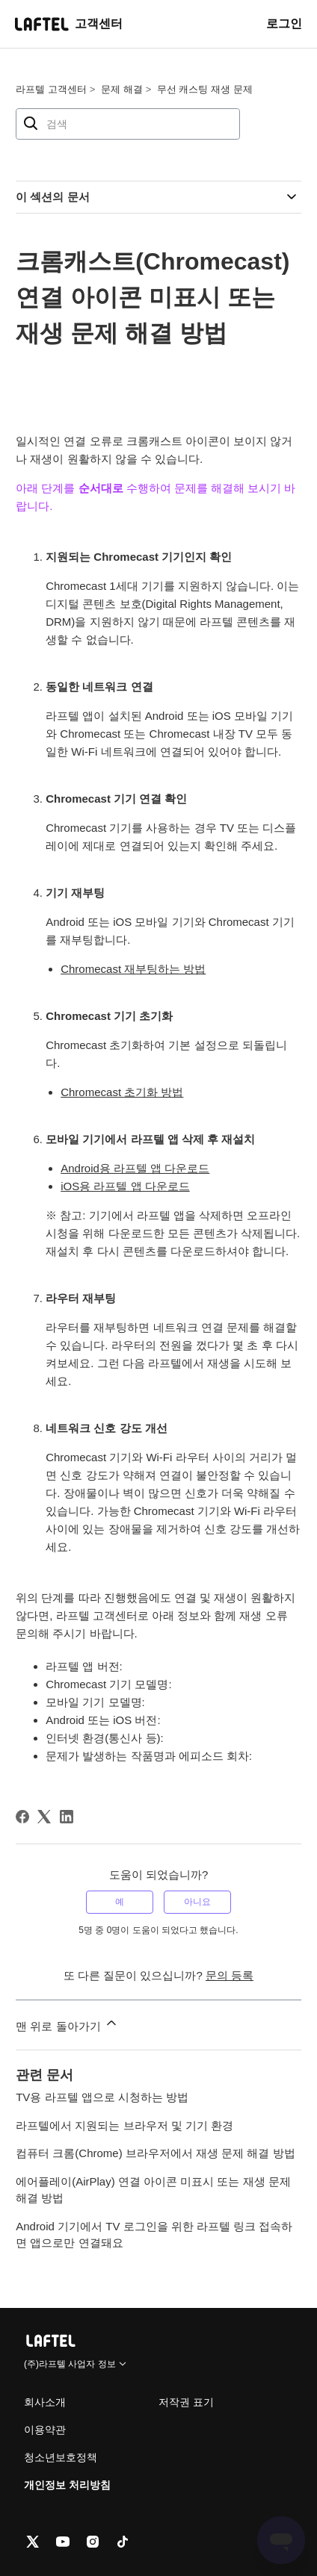 This screenshot has width=317, height=2576. I want to click on [X Corp], so click(44, 1816).